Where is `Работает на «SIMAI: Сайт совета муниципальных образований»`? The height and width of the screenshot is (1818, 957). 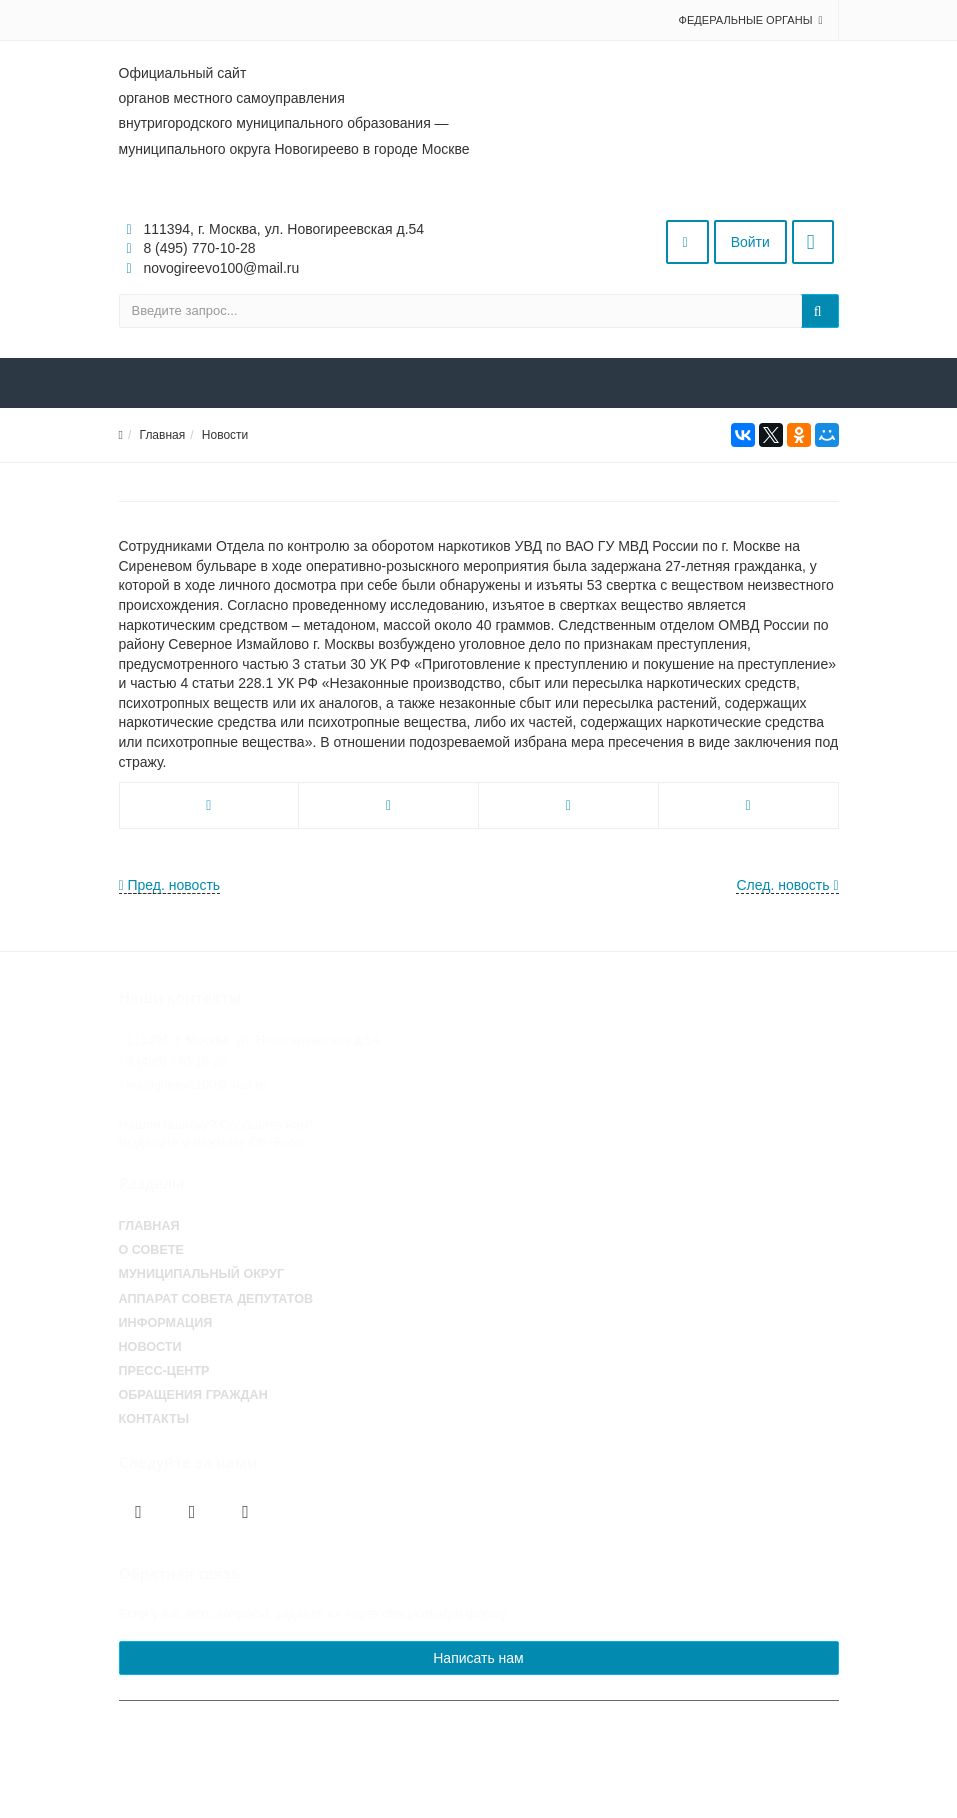 Работает на «SIMAI: Сайт совета муниципальных образований» is located at coordinates (650, 1795).